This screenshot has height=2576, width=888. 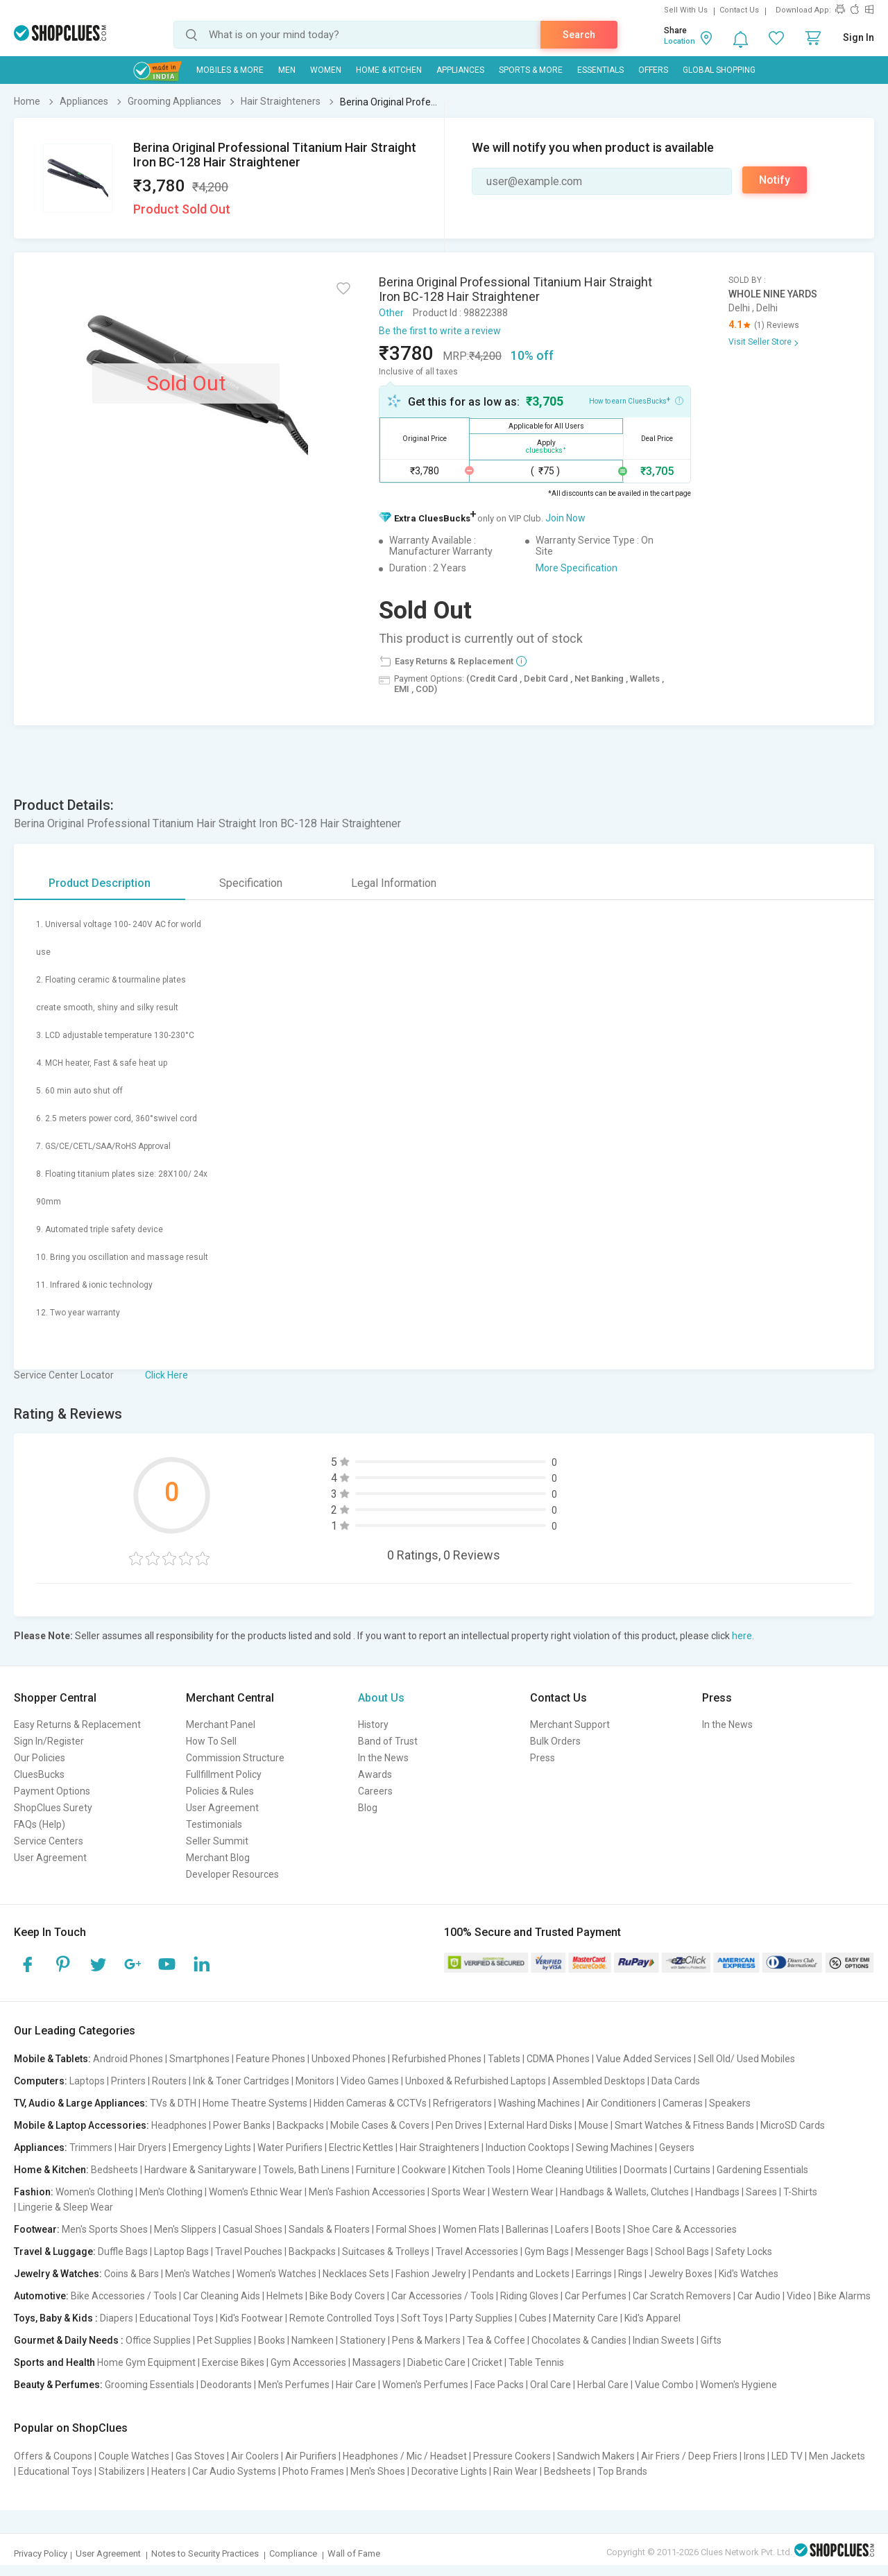 What do you see at coordinates (406, 2229) in the screenshot?
I see `Formal Shoes` at bounding box center [406, 2229].